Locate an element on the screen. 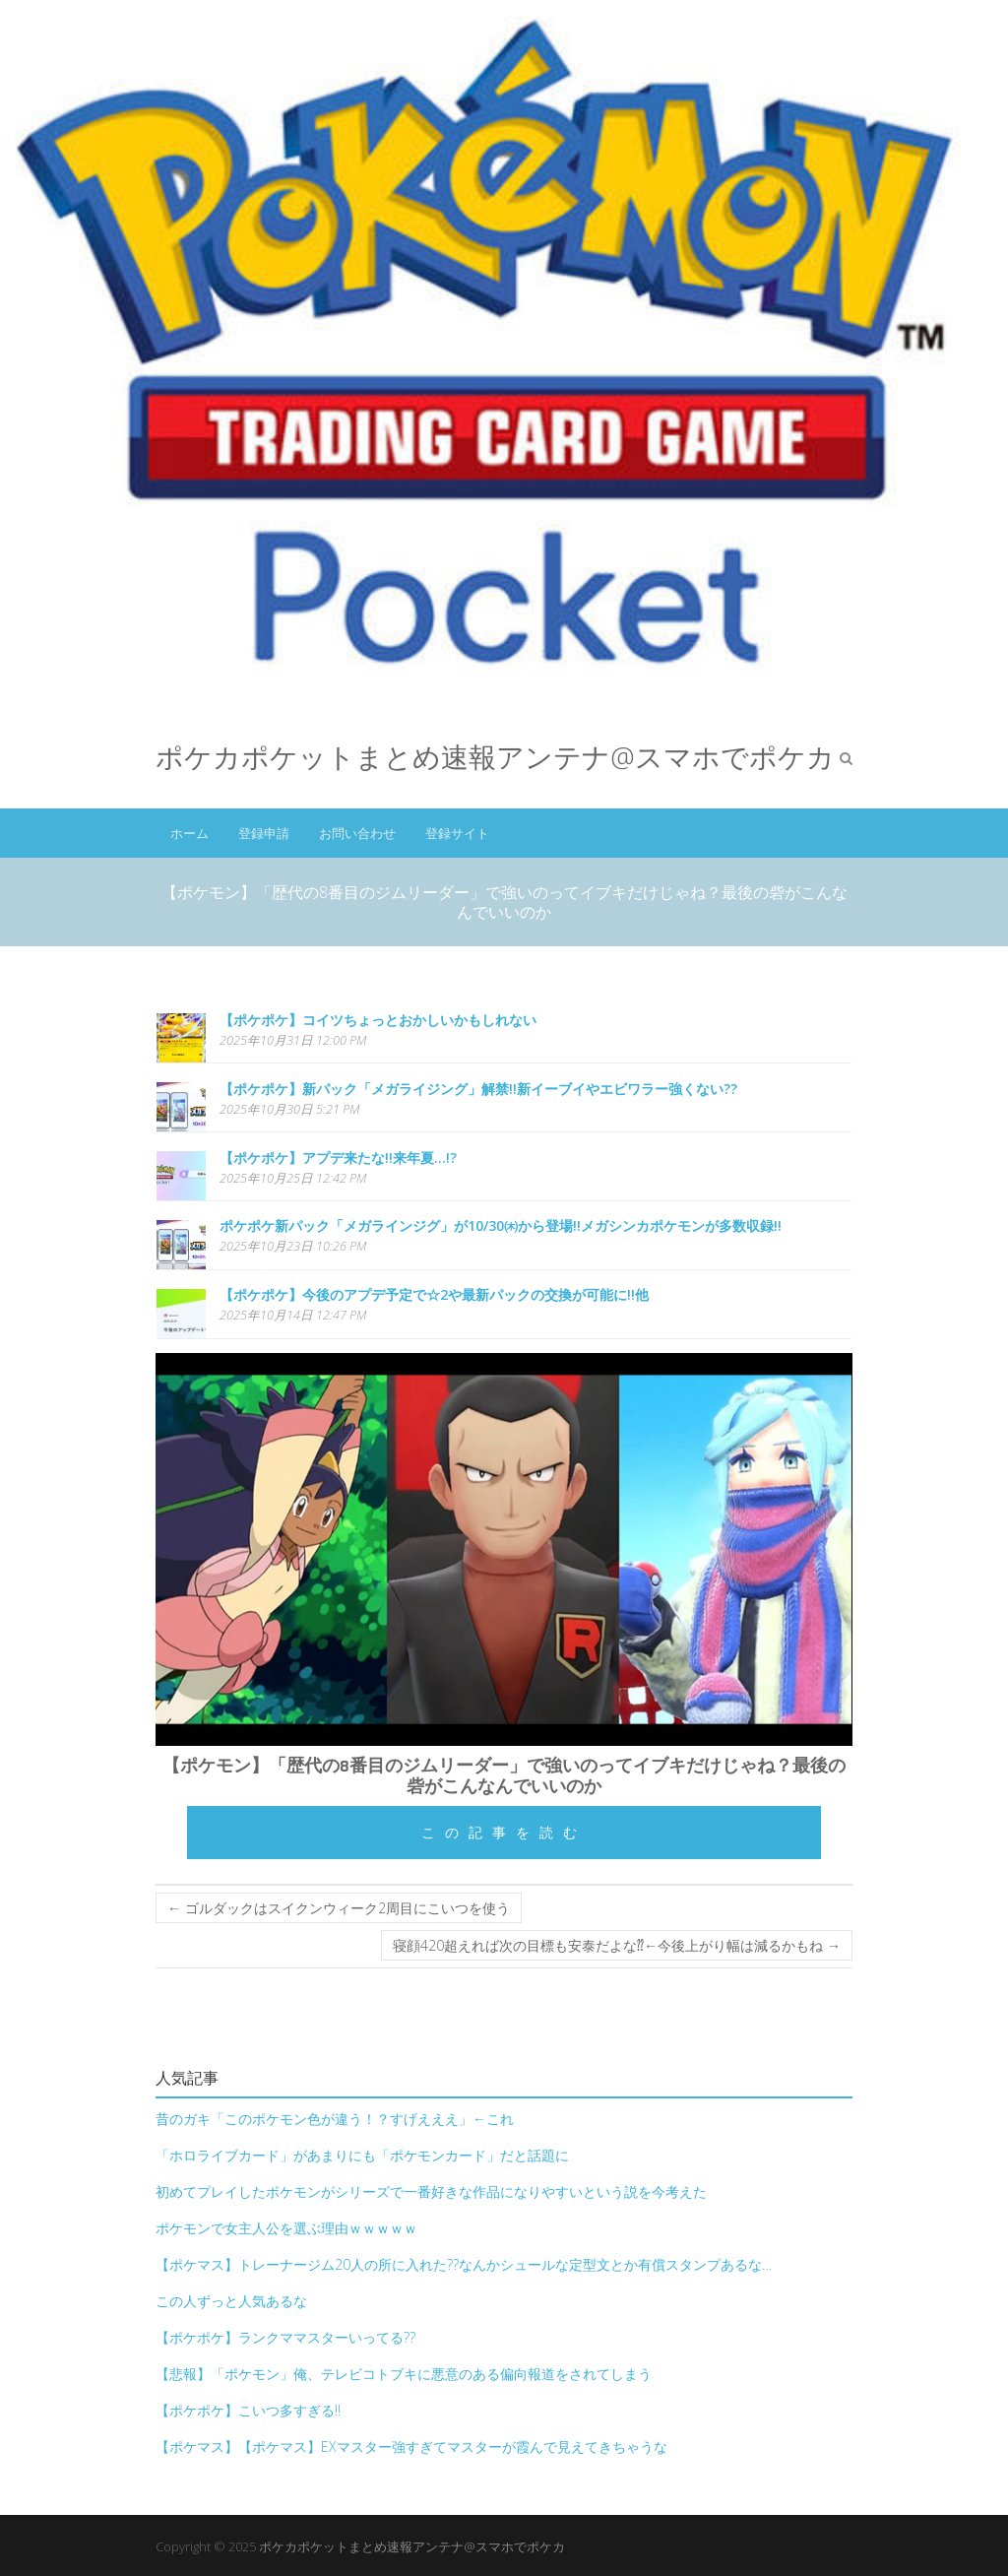 The width and height of the screenshot is (1008, 2576). 【悲報】「ポケモン」俺、テレビコトブキに悪意のある偏向報道をされてしまう is located at coordinates (404, 2373).